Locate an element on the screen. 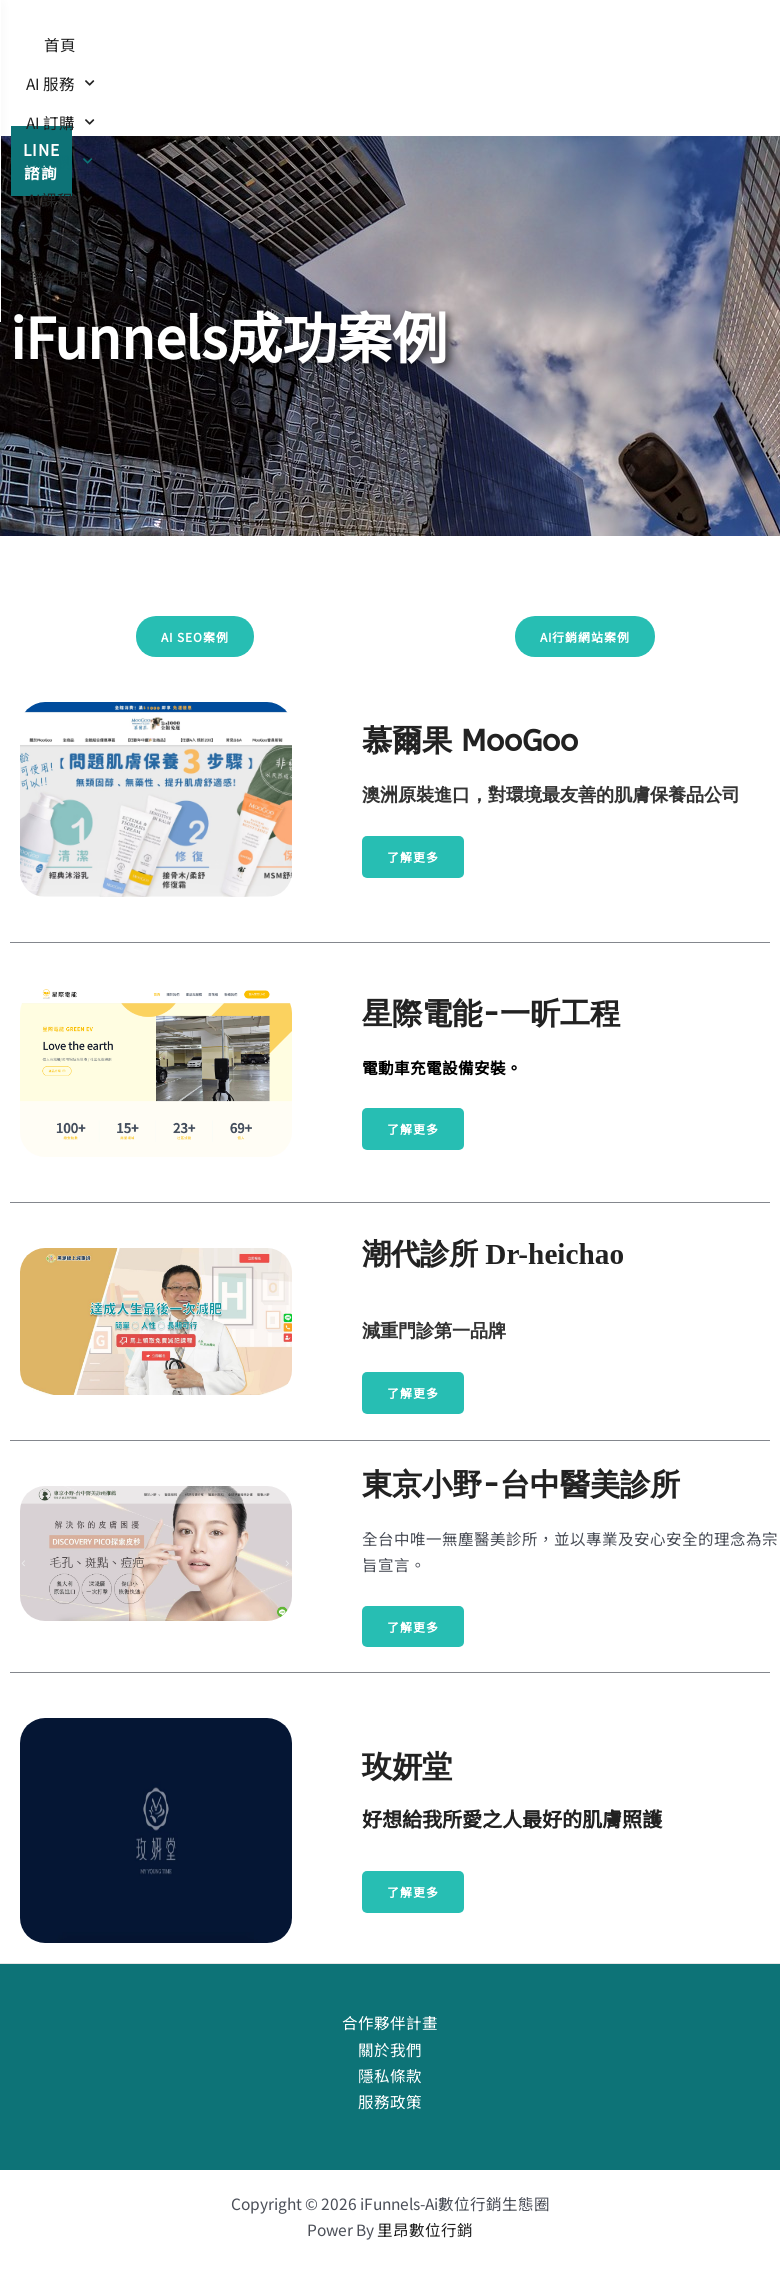  合作夥伴計畫 is located at coordinates (390, 2022).